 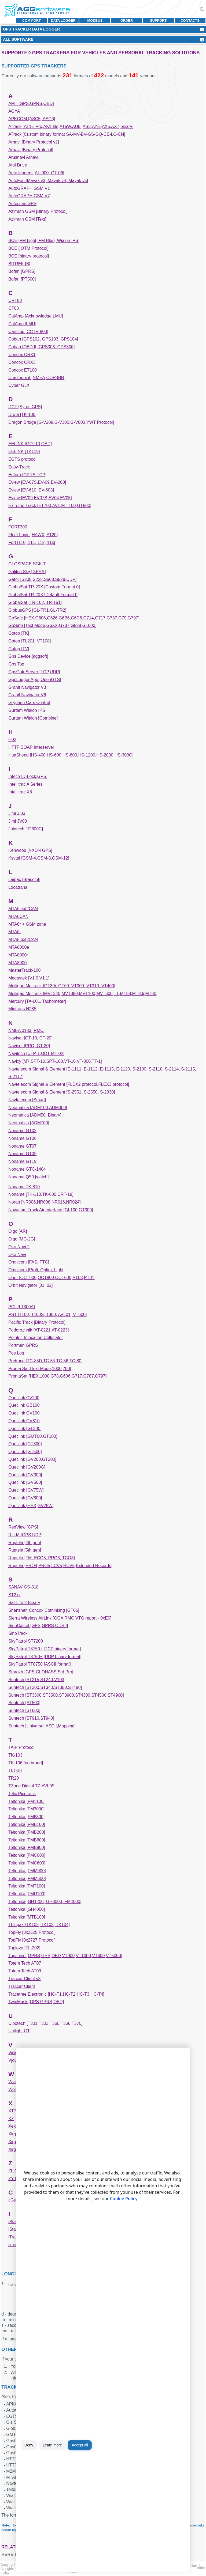 I want to click on CalAmp [LMU], so click(x=22, y=323).